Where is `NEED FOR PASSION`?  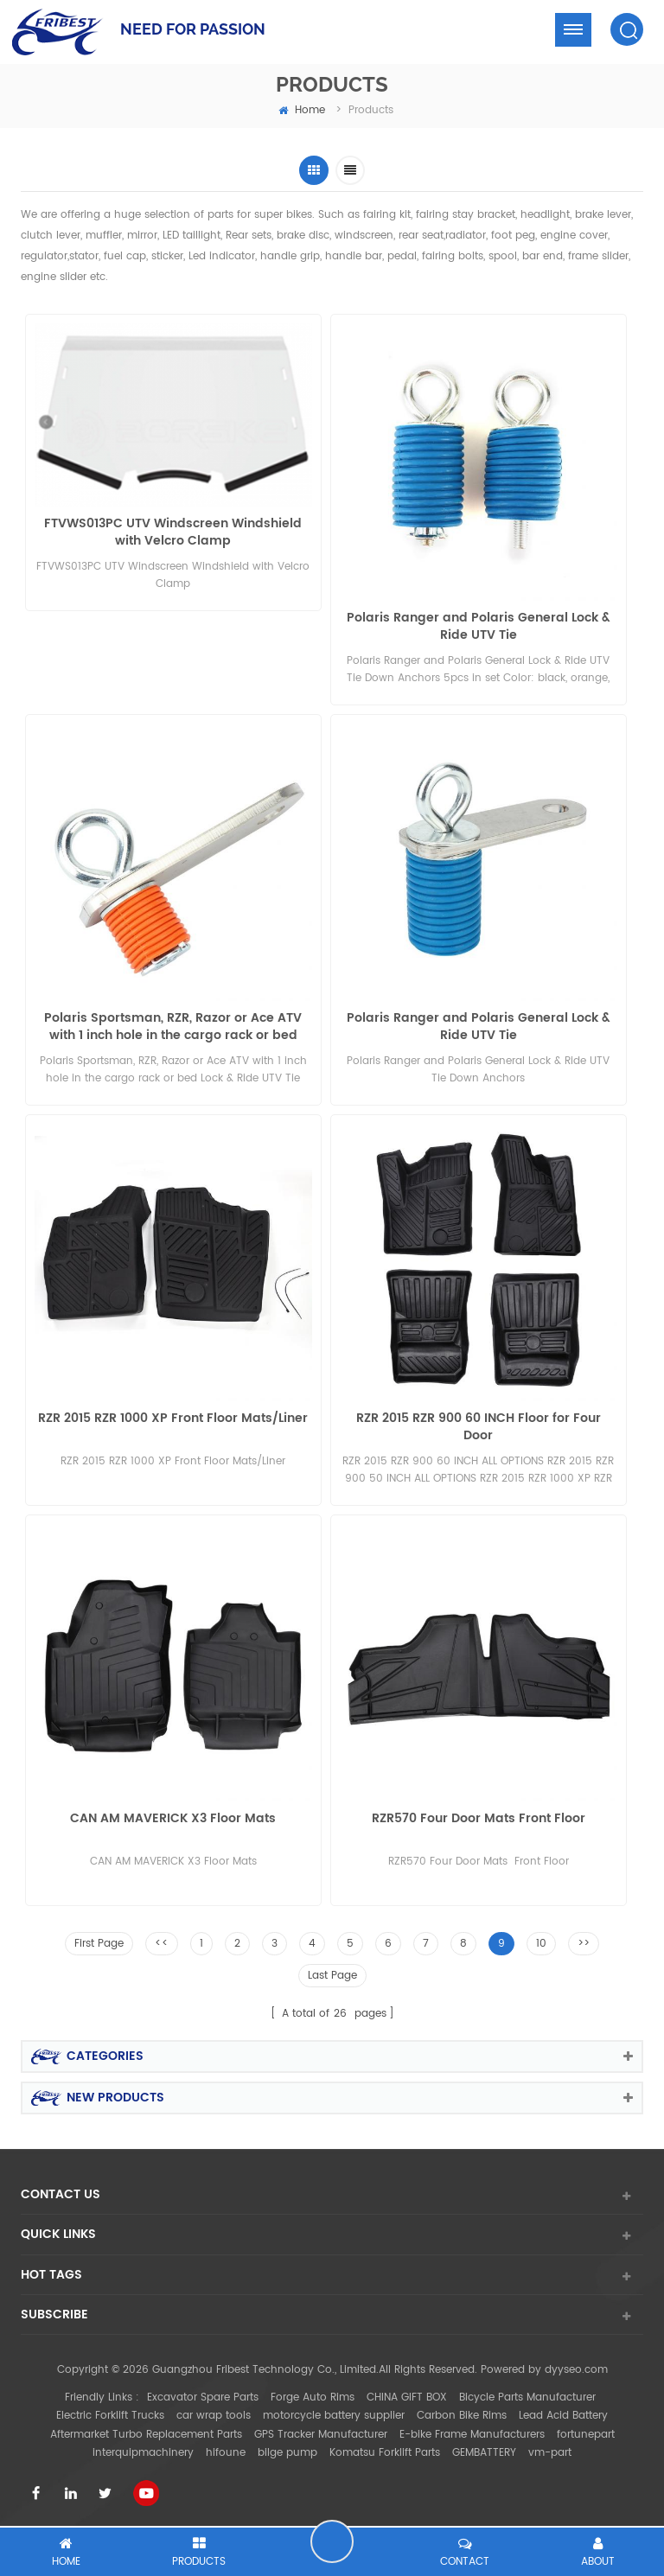 NEED FOR PASSION is located at coordinates (192, 29).